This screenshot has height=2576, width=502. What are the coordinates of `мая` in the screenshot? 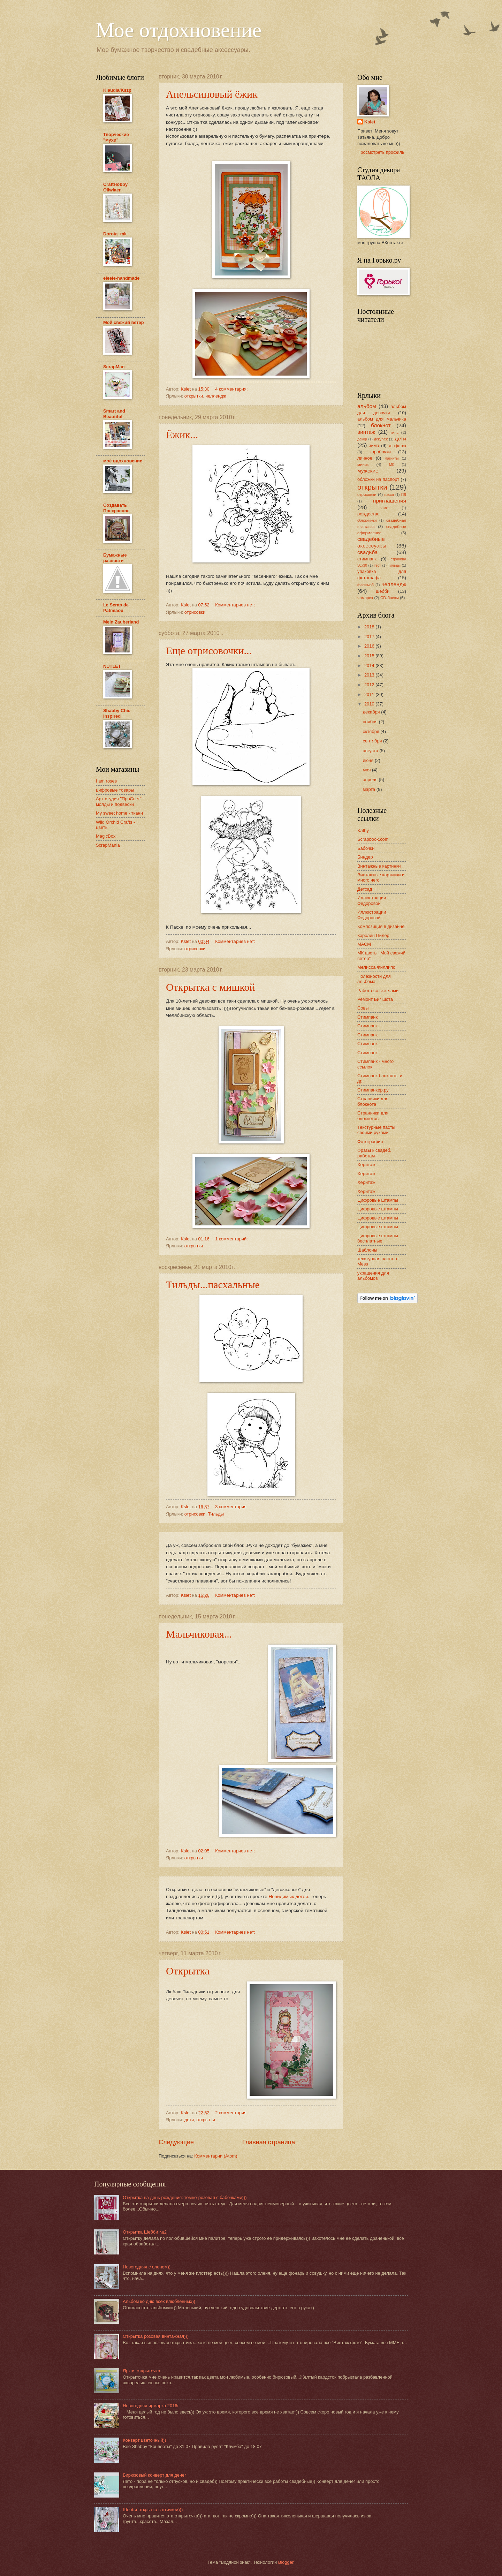 It's located at (367, 769).